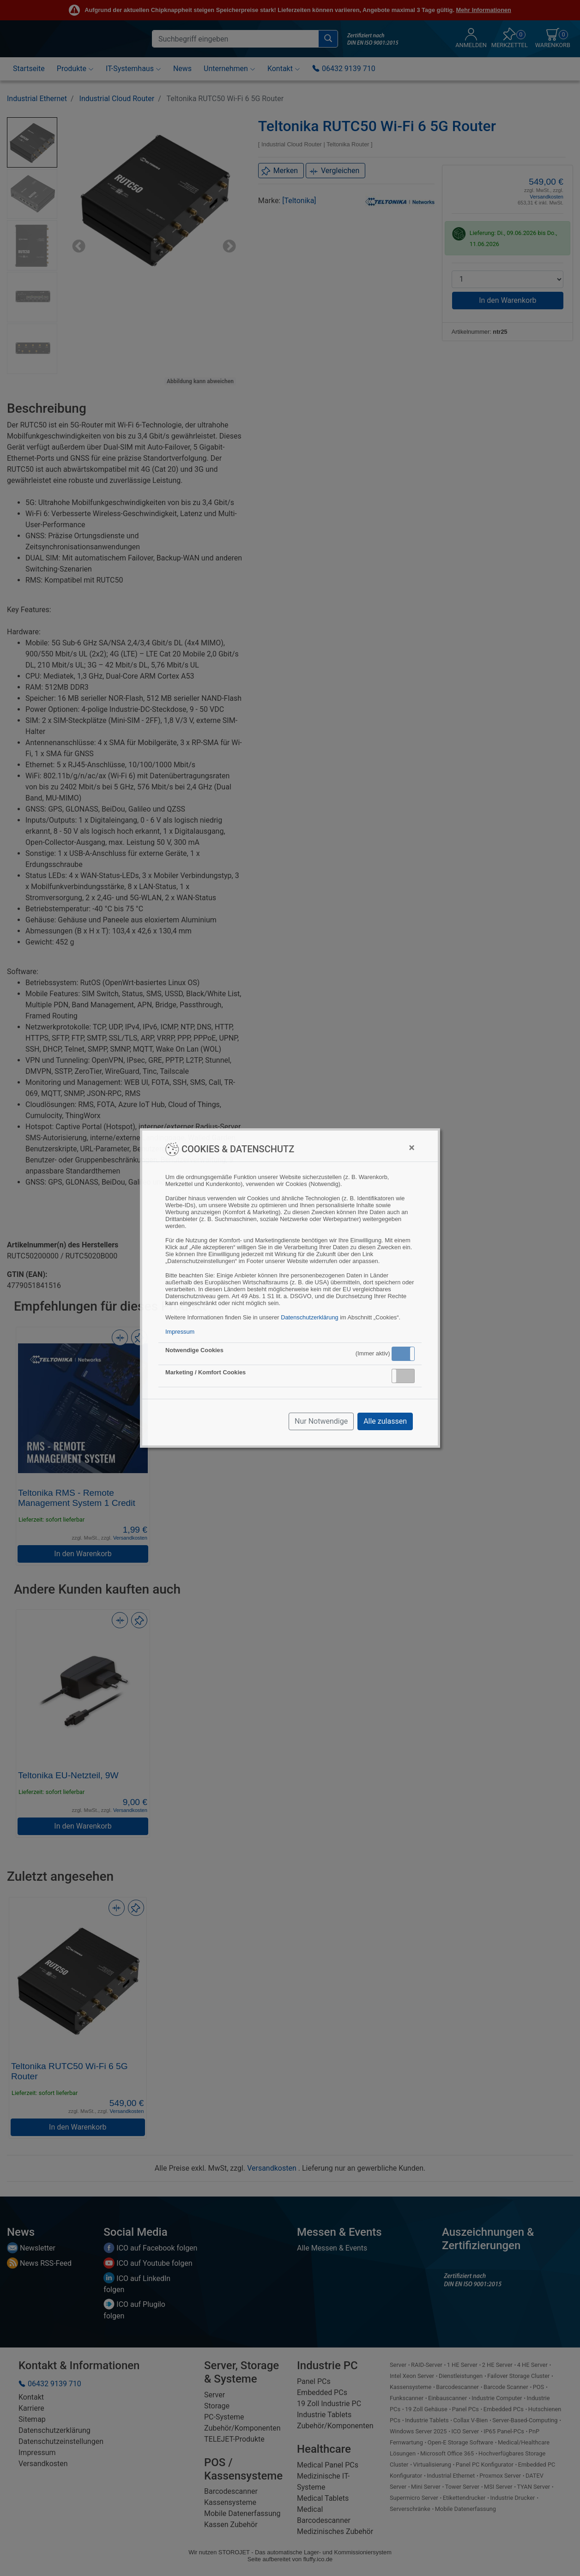 The image size is (580, 2576). I want to click on Datenschutzerklärung, so click(309, 1317).